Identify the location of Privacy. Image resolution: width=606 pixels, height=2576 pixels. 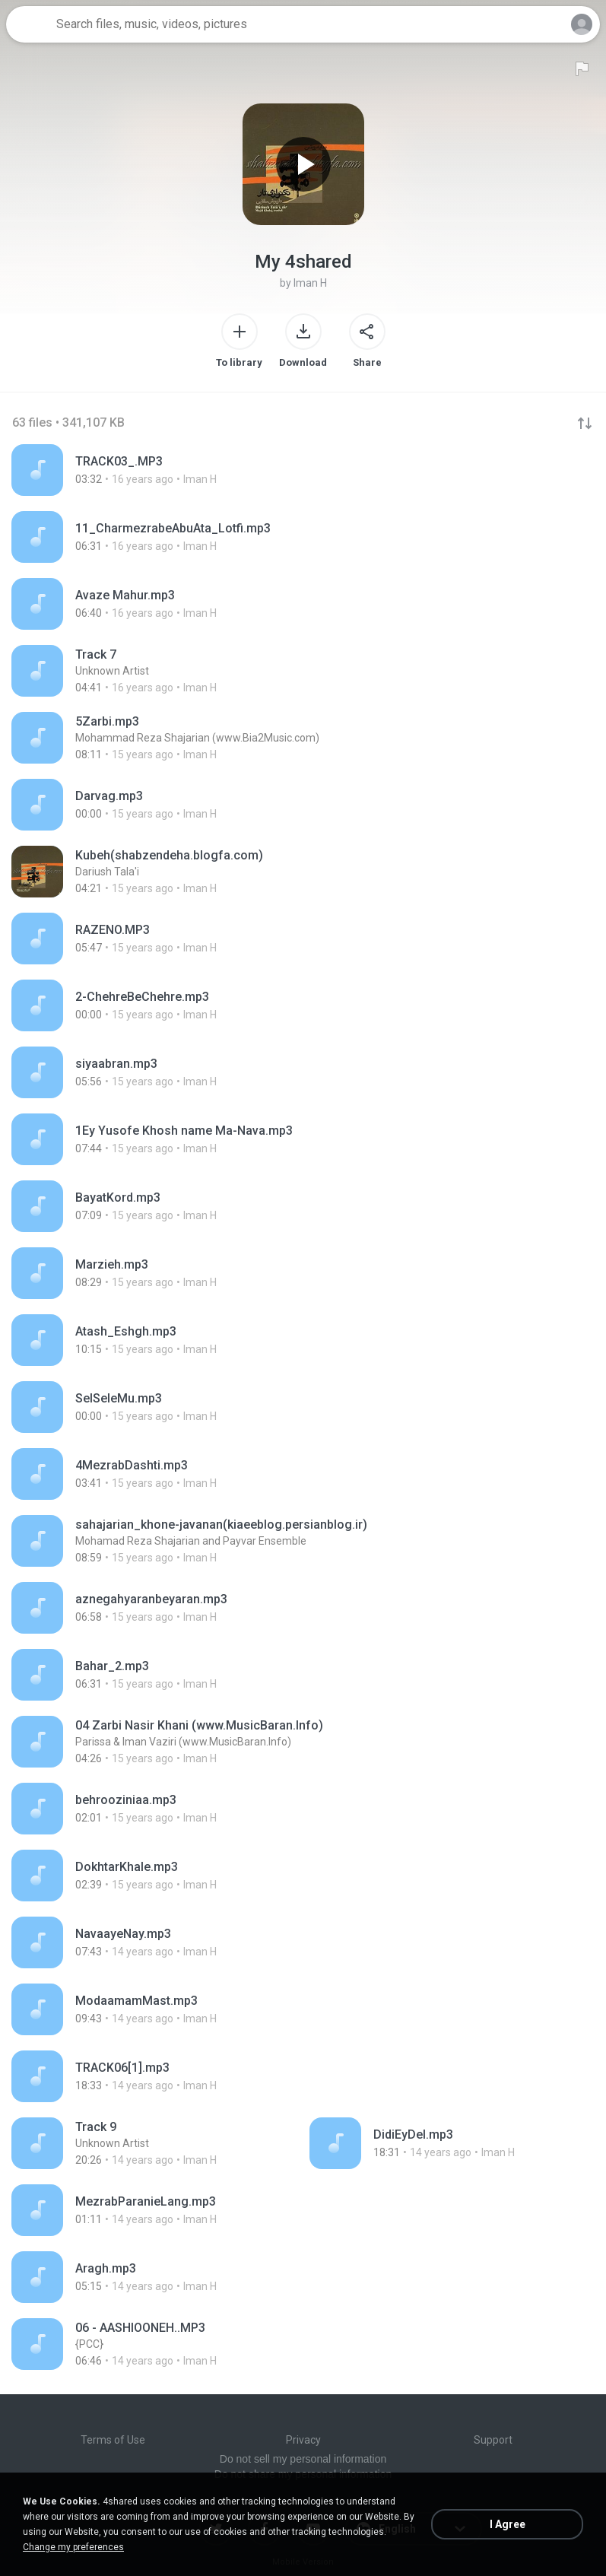
(303, 2440).